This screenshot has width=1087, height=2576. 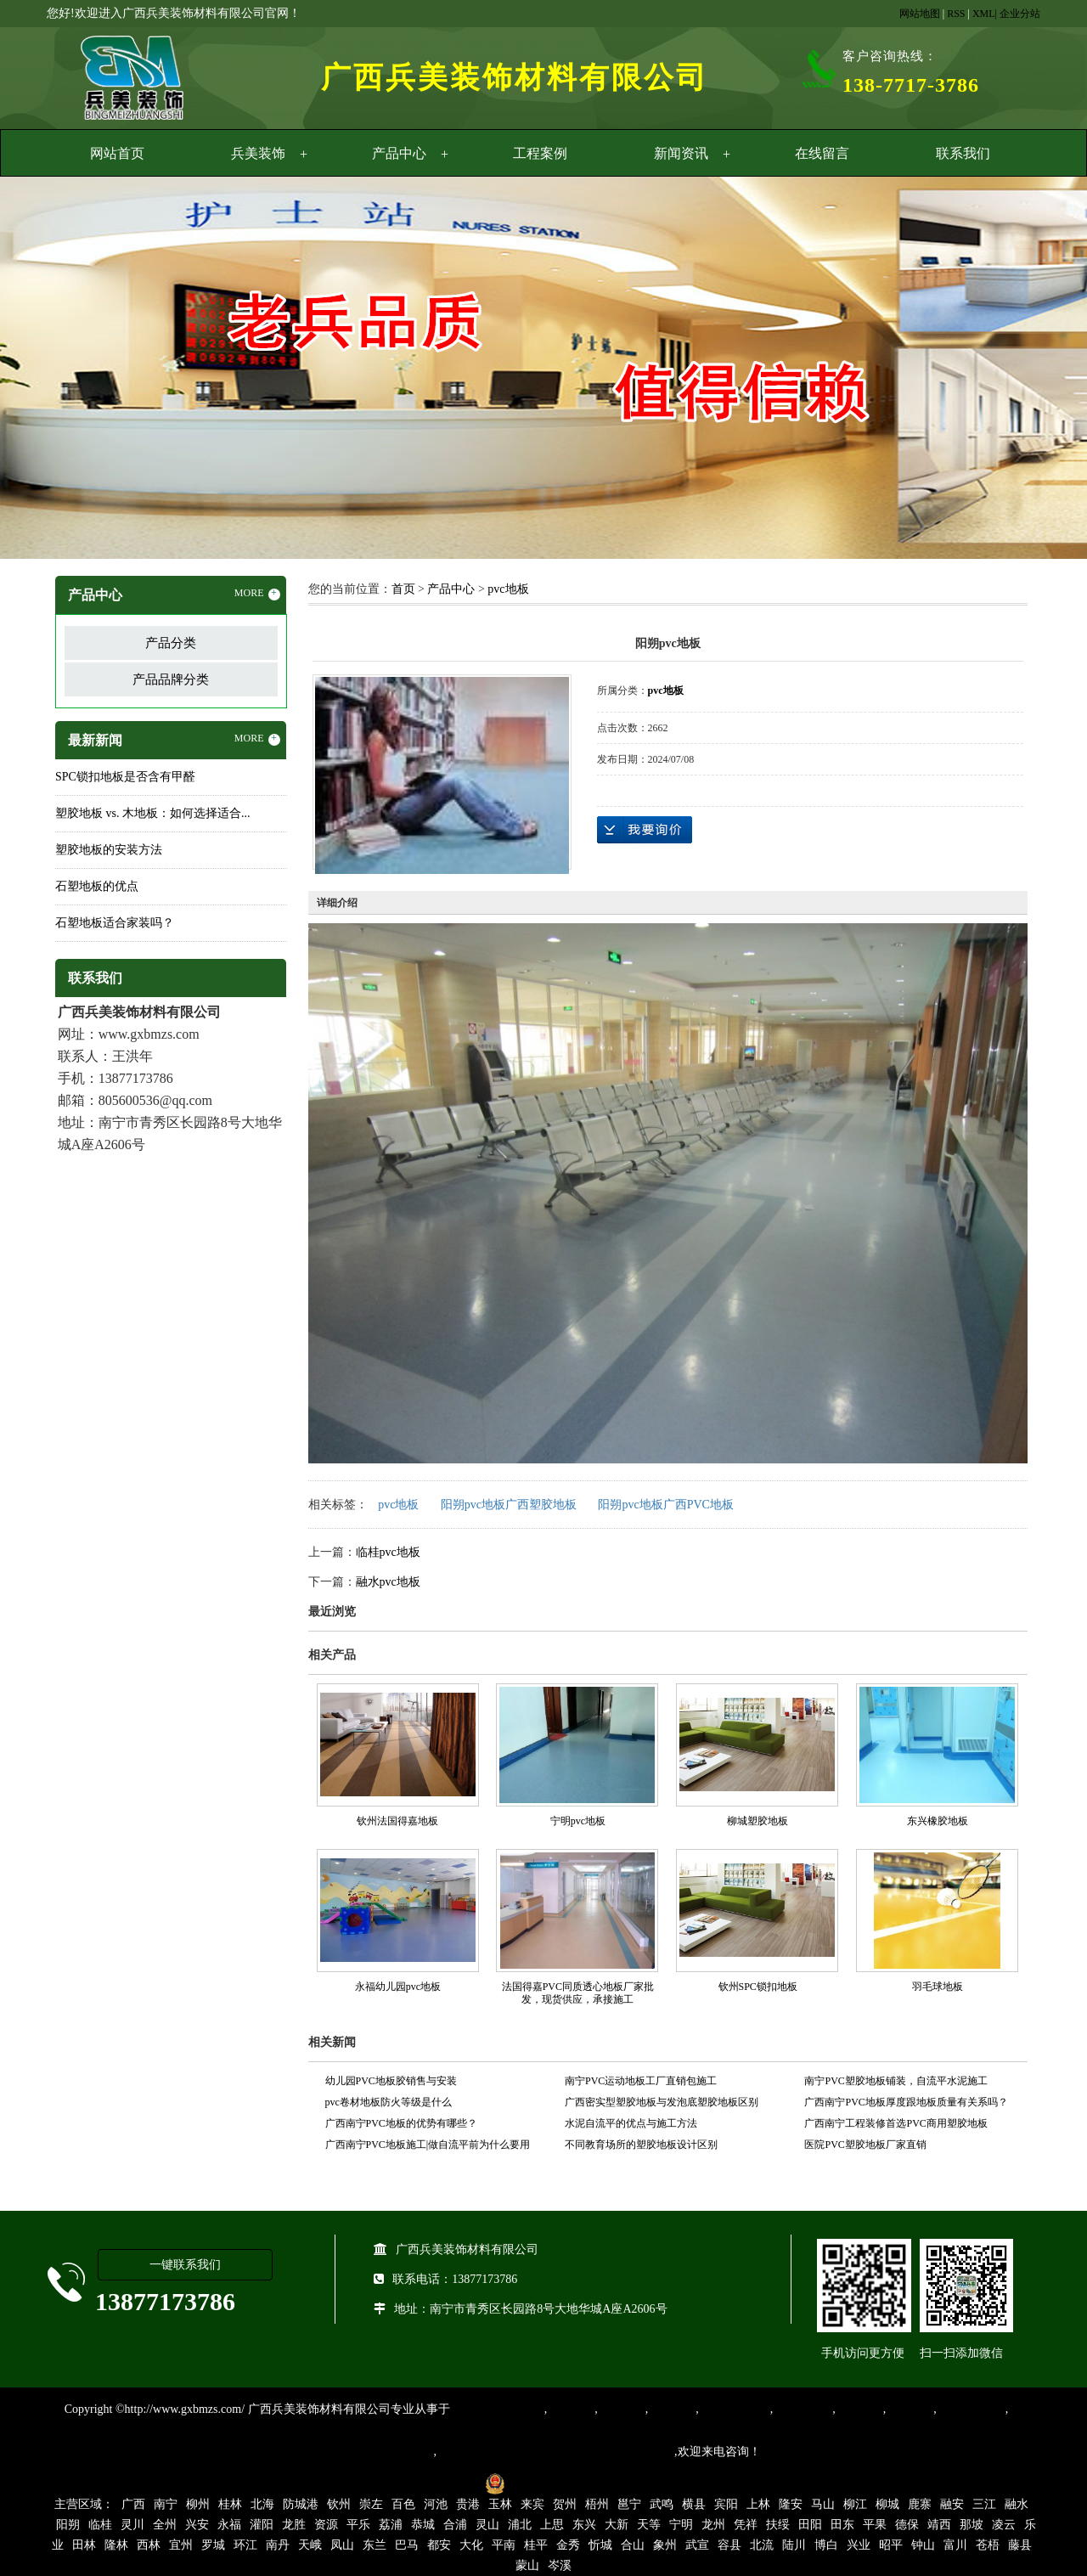 I want to click on 玉林, so click(x=500, y=2504).